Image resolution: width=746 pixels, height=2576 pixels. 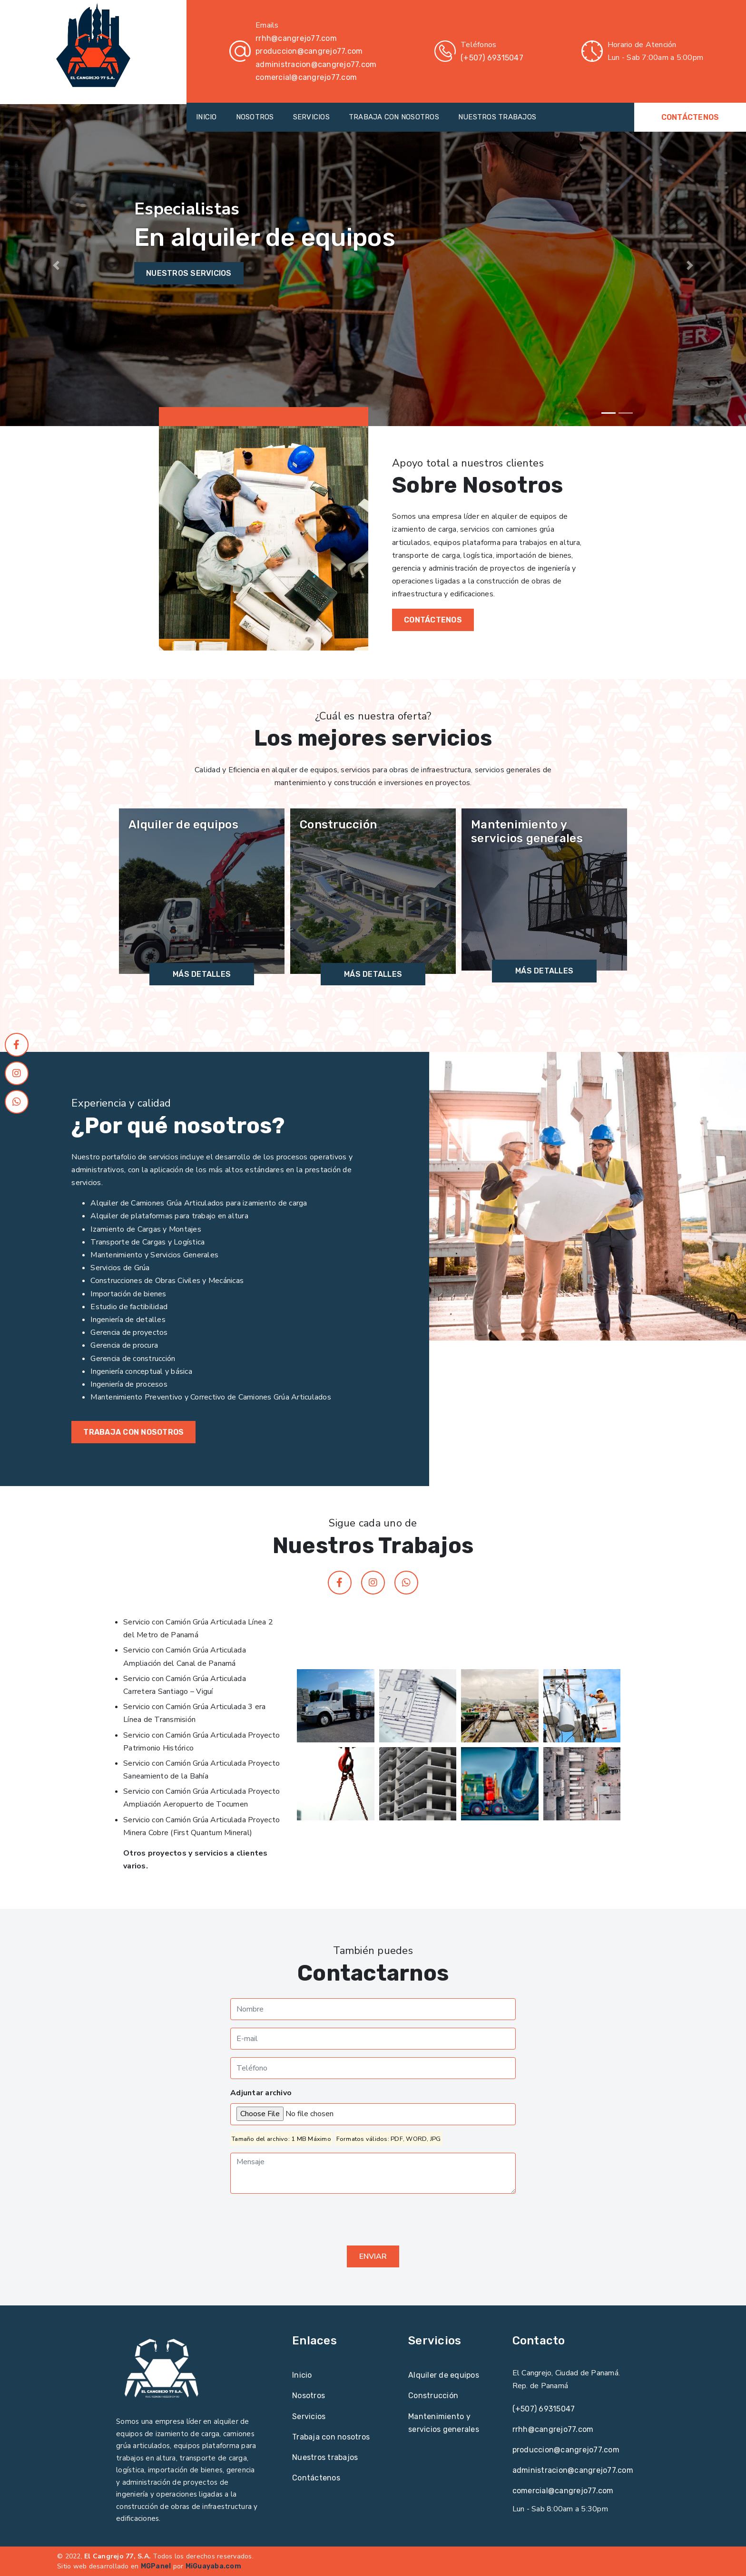 What do you see at coordinates (56, 265) in the screenshot?
I see `[button]` at bounding box center [56, 265].